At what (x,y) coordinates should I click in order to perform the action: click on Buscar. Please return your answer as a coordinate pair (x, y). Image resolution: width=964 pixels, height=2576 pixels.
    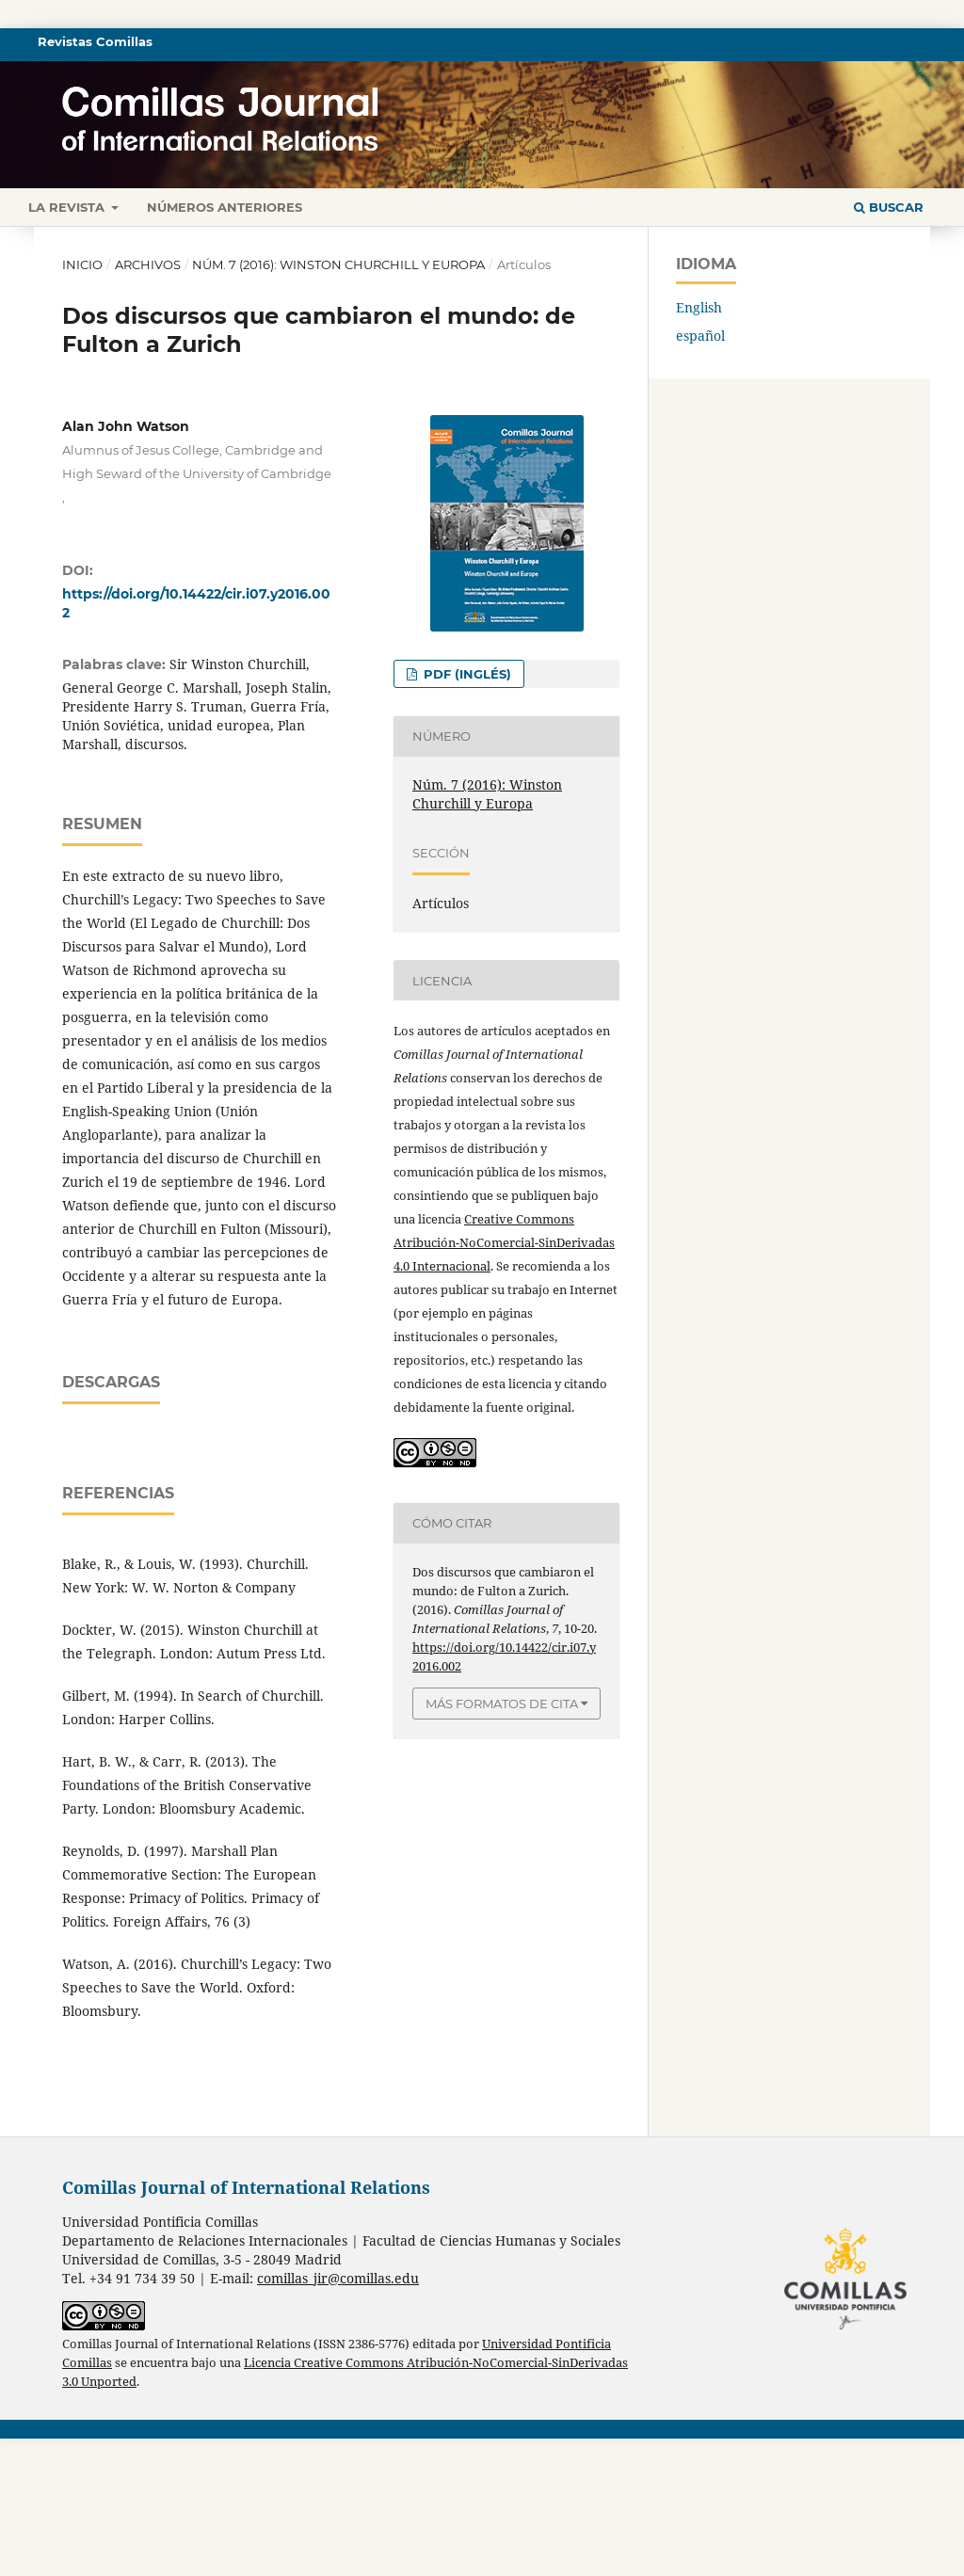
    Looking at the image, I should click on (889, 207).